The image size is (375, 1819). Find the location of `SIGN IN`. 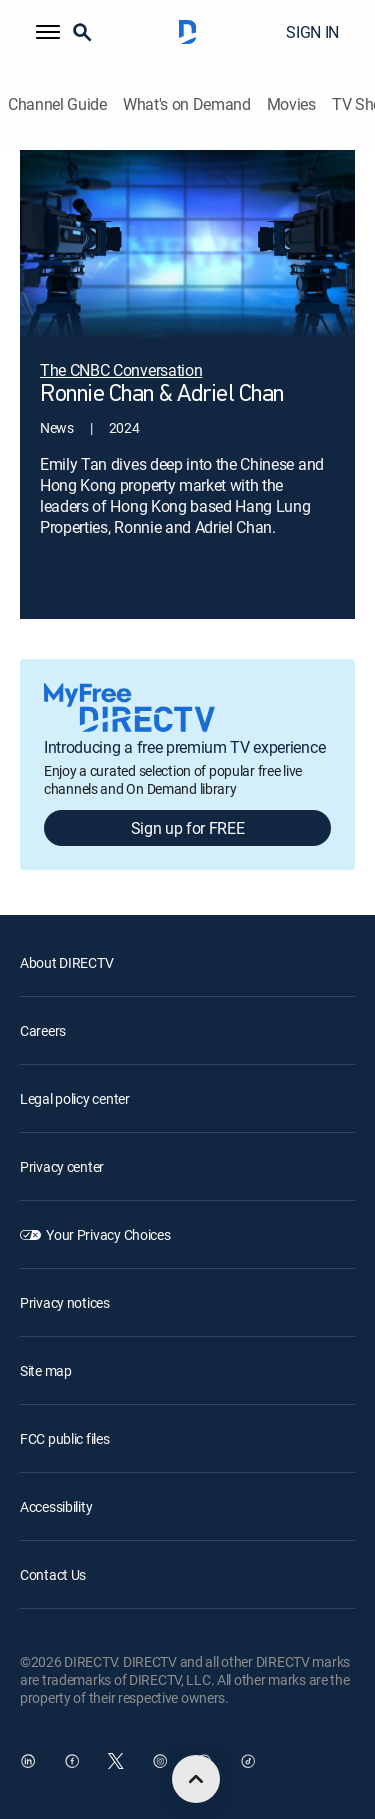

SIGN IN is located at coordinates (312, 32).